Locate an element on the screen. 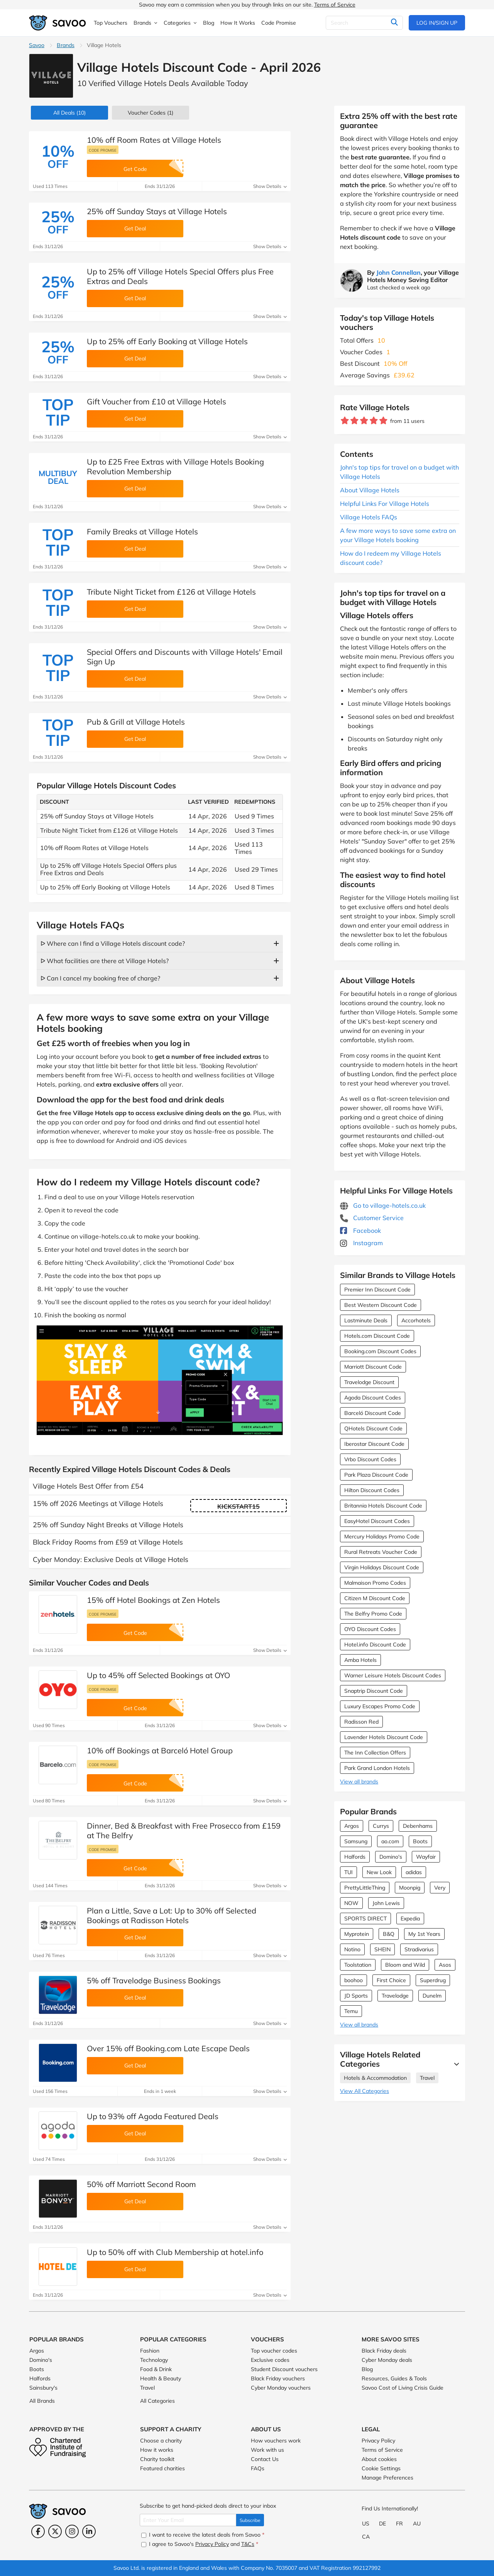  [Instagram (Opens in a new window)] is located at coordinates (72, 2531).